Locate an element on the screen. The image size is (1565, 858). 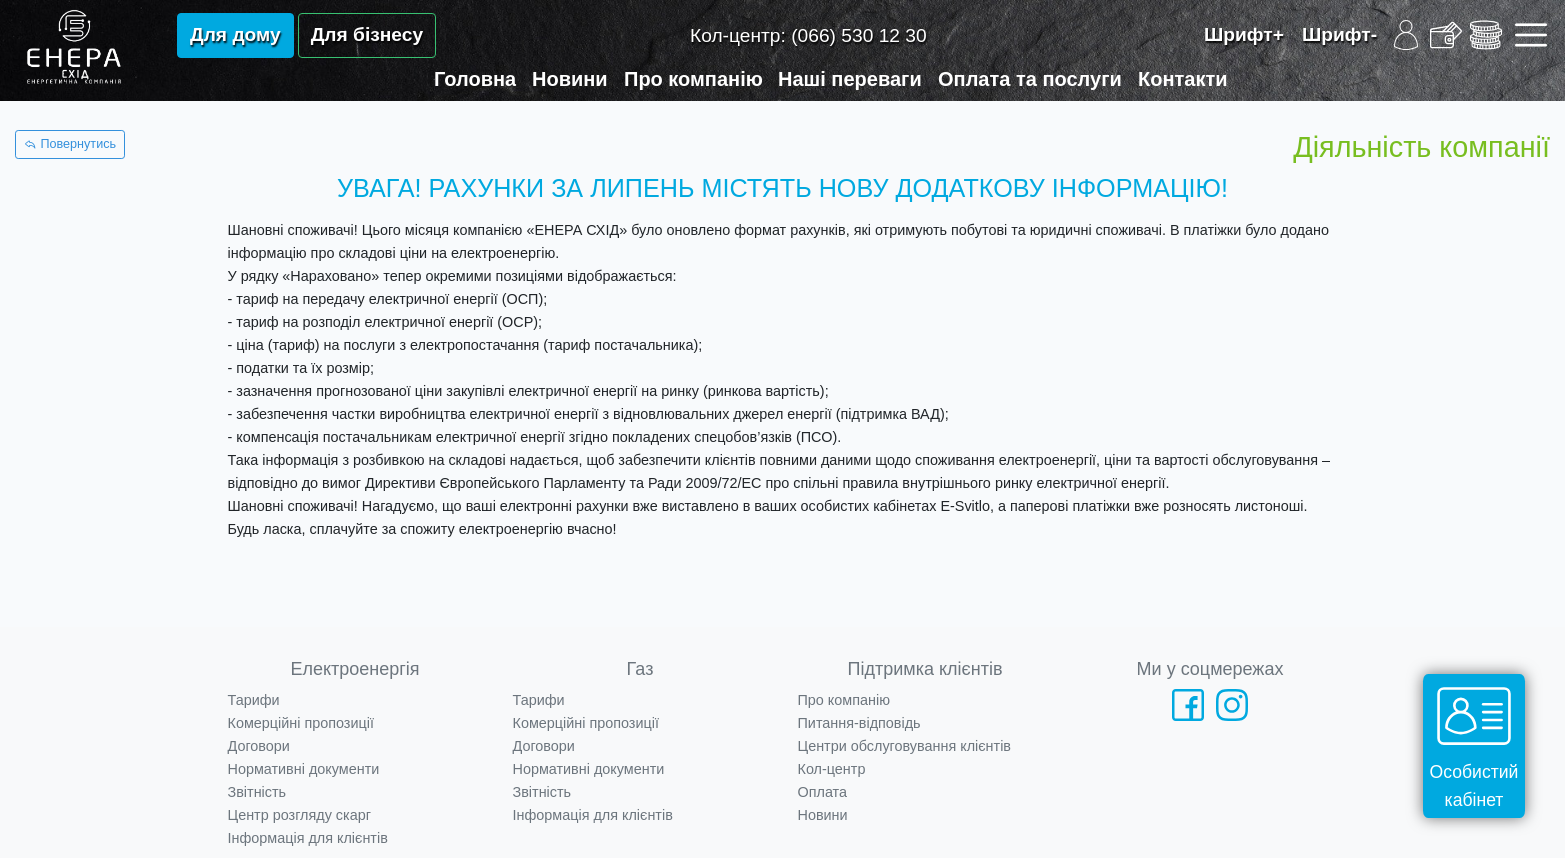
Головна is located at coordinates (475, 79).